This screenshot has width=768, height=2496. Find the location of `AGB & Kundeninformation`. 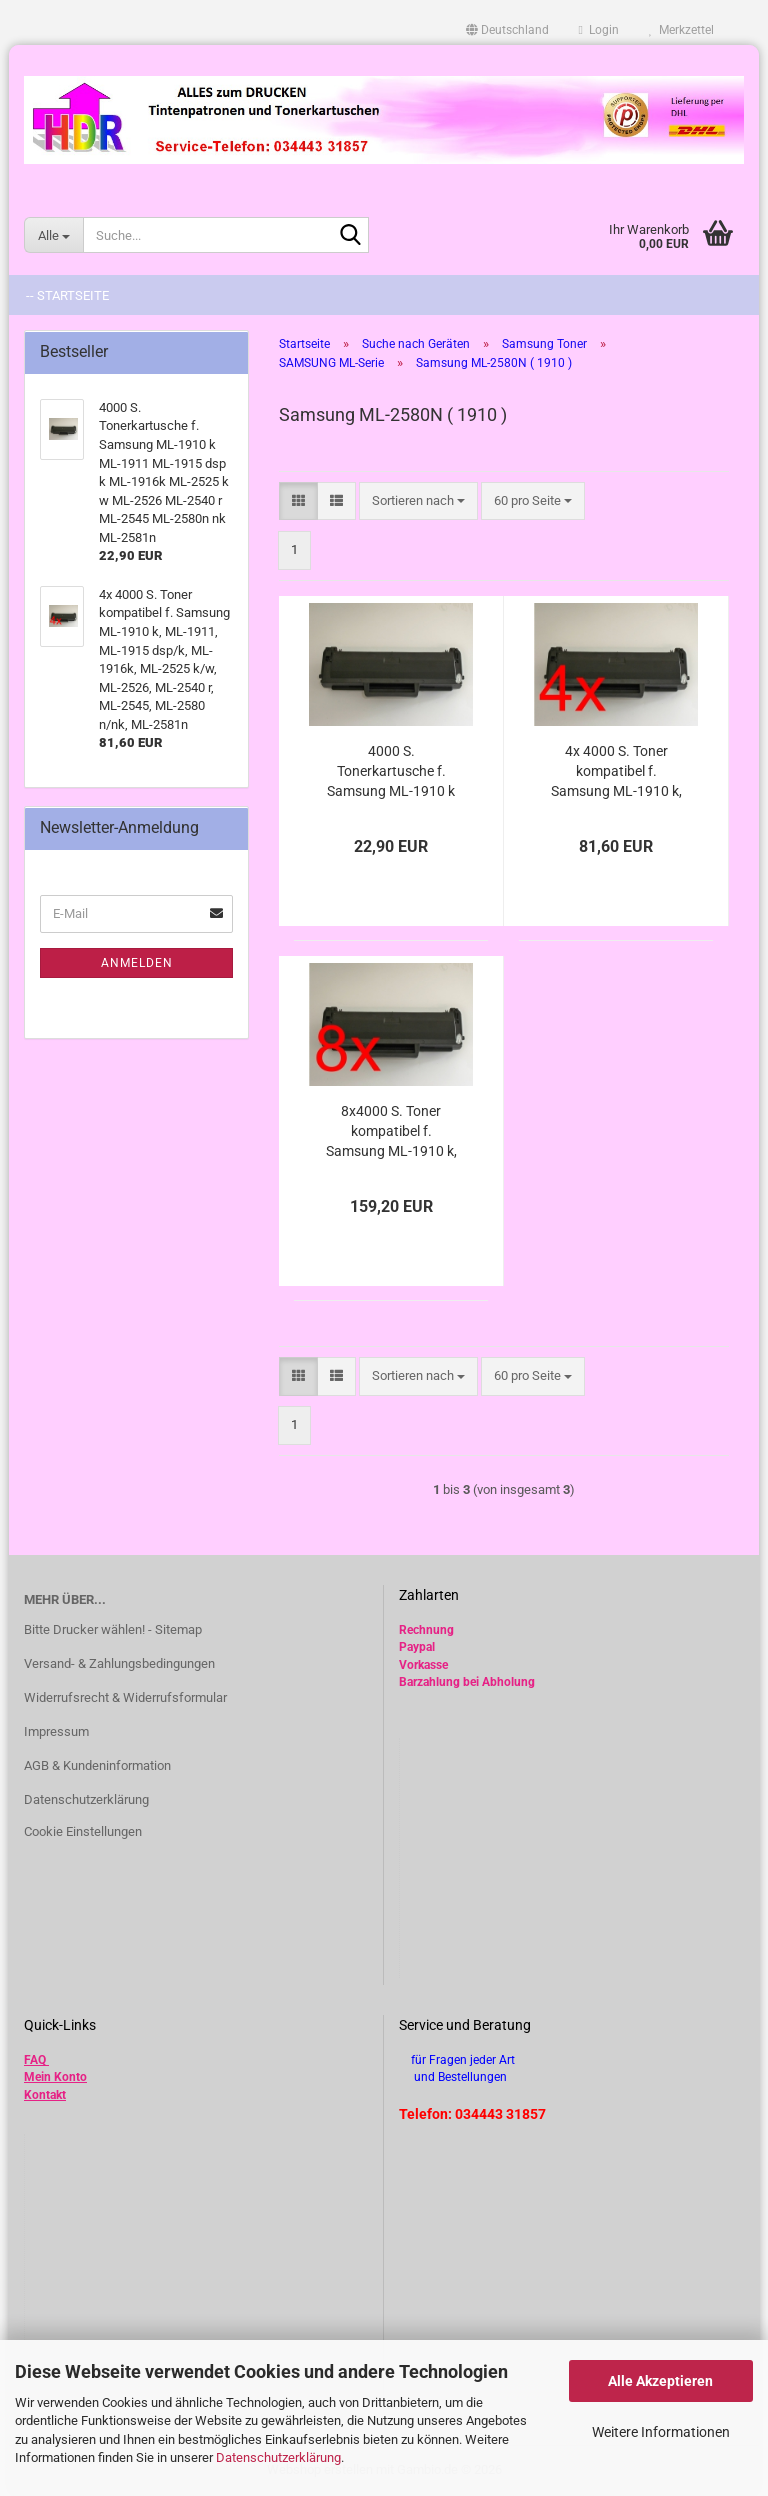

AGB & Kundeninformation is located at coordinates (97, 1765).